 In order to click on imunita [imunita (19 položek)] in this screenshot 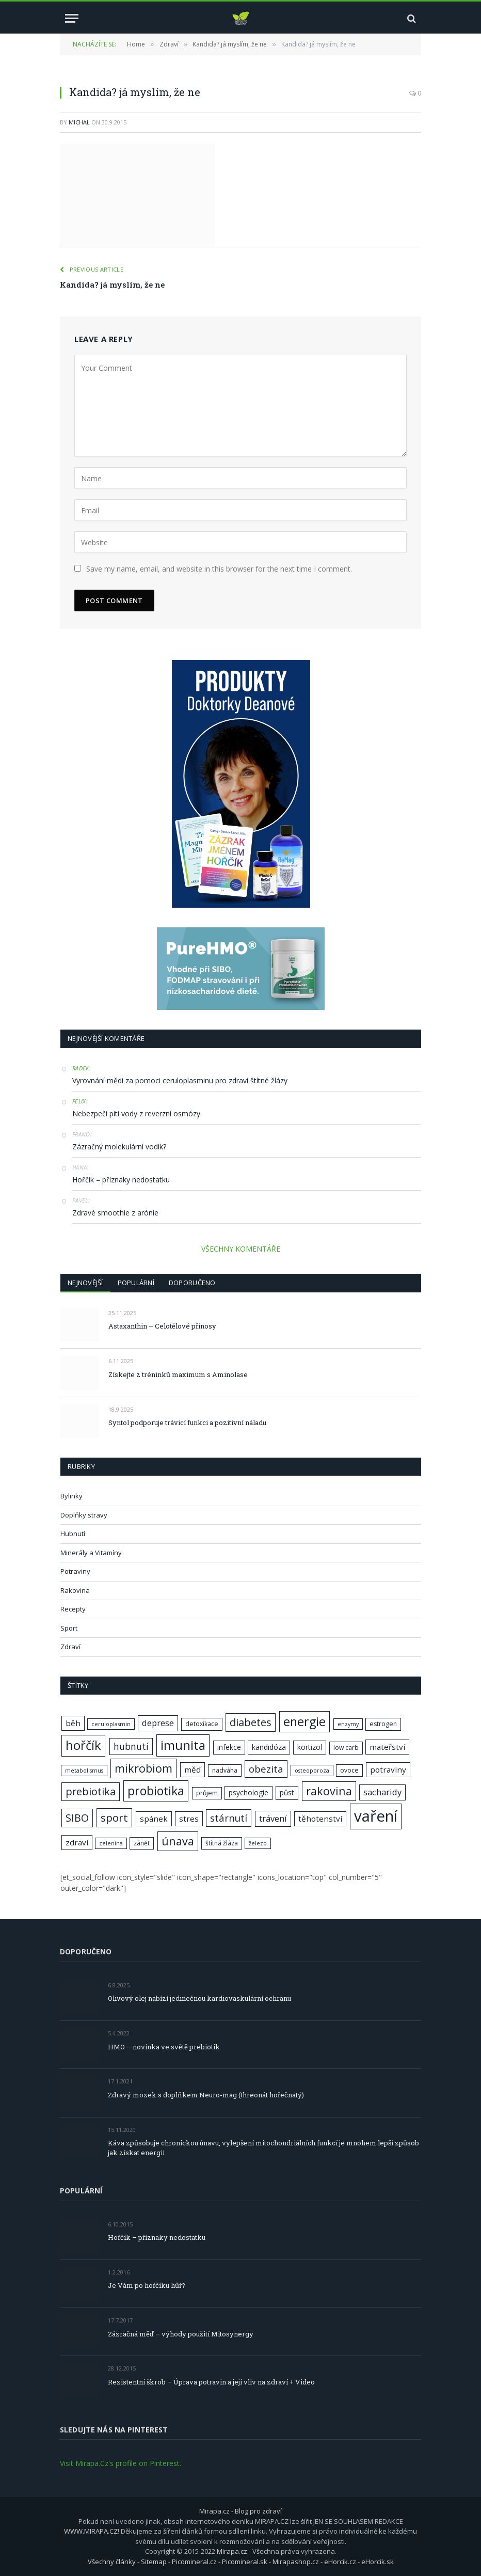, I will do `click(183, 1744)`.